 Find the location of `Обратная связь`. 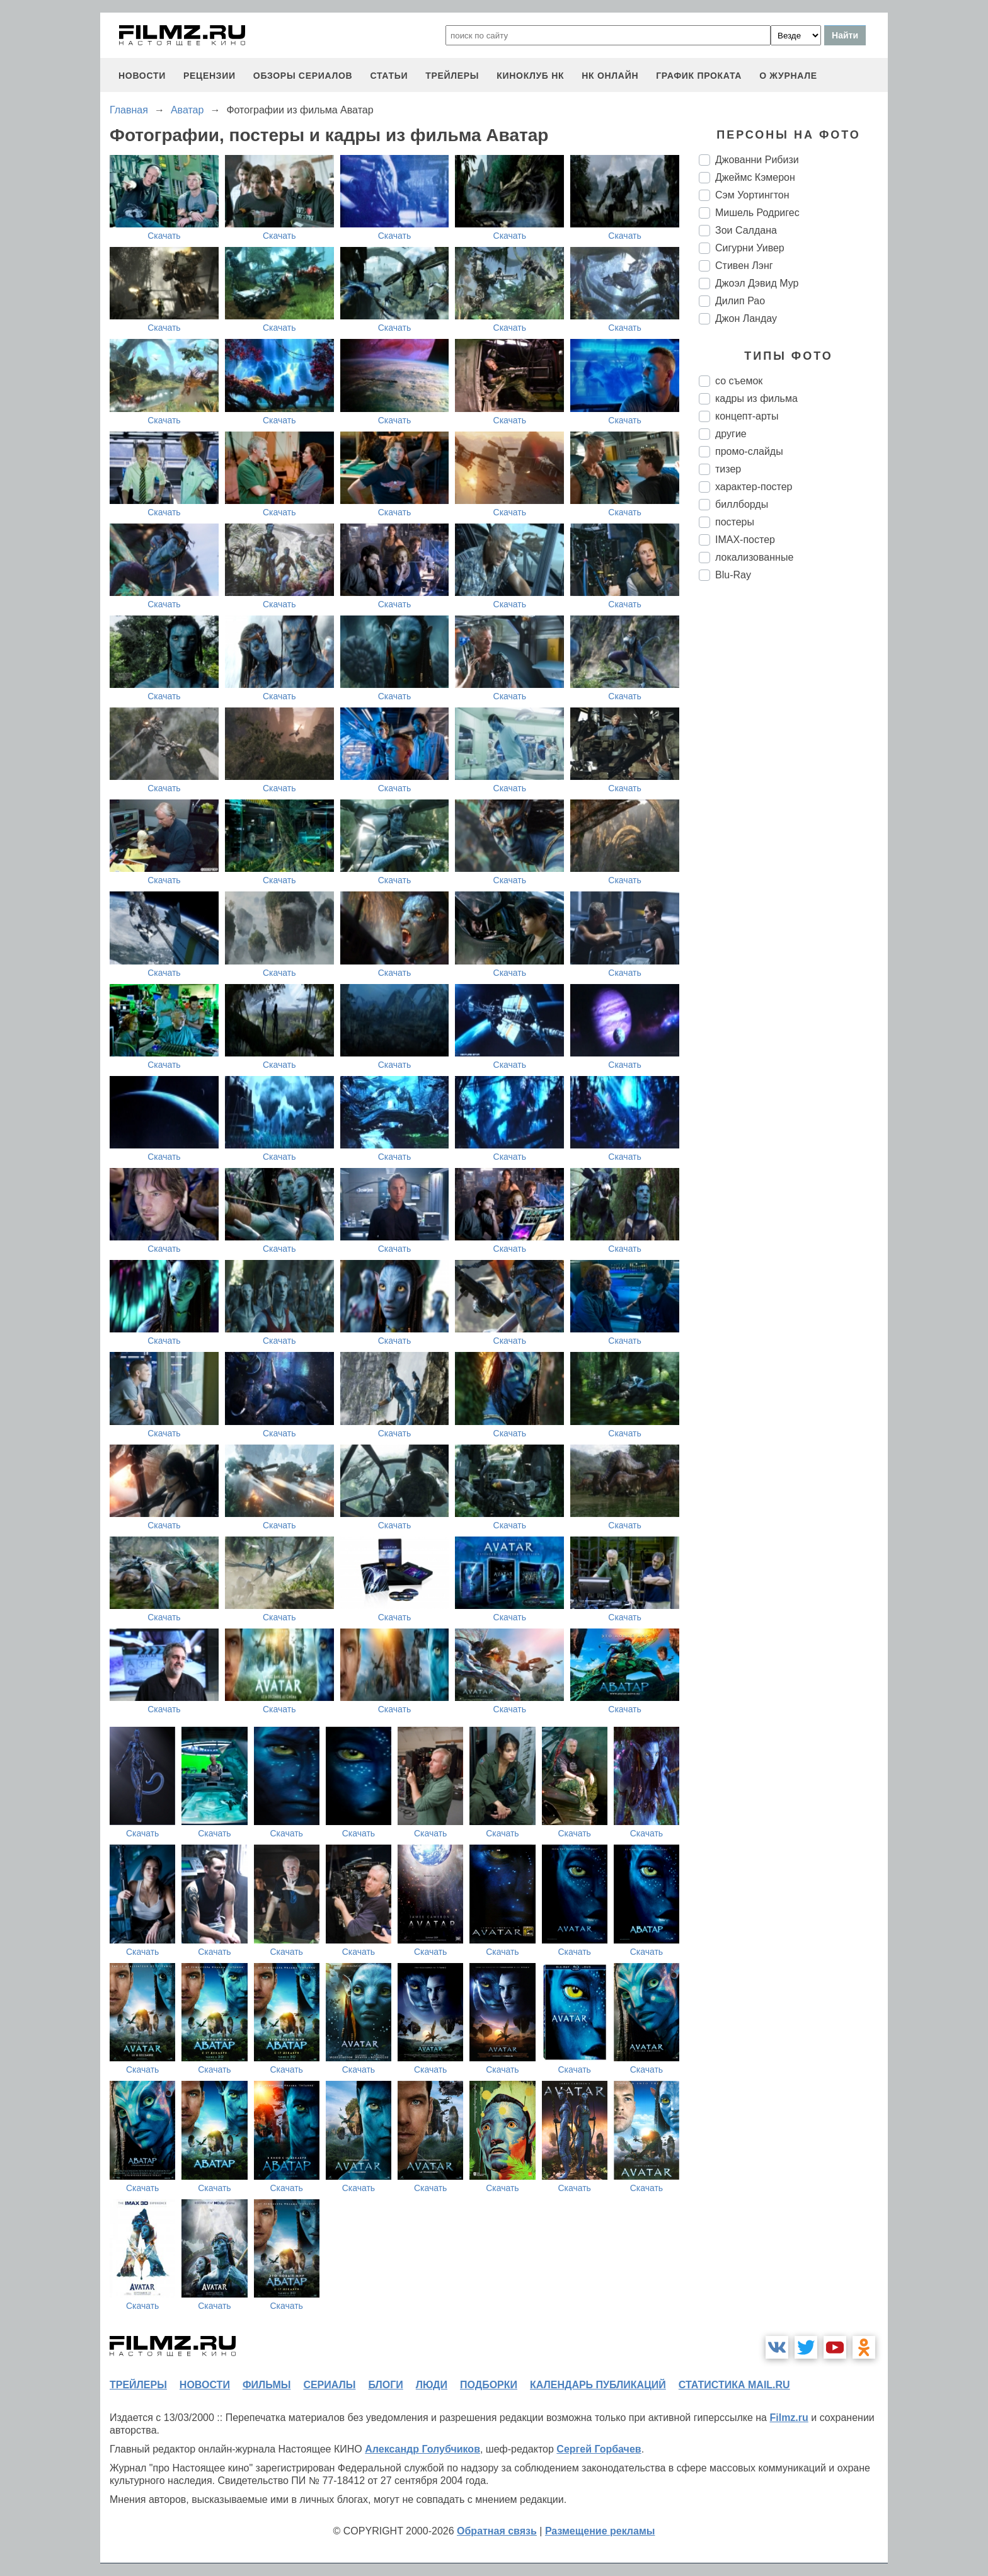

Обратная связь is located at coordinates (497, 2531).